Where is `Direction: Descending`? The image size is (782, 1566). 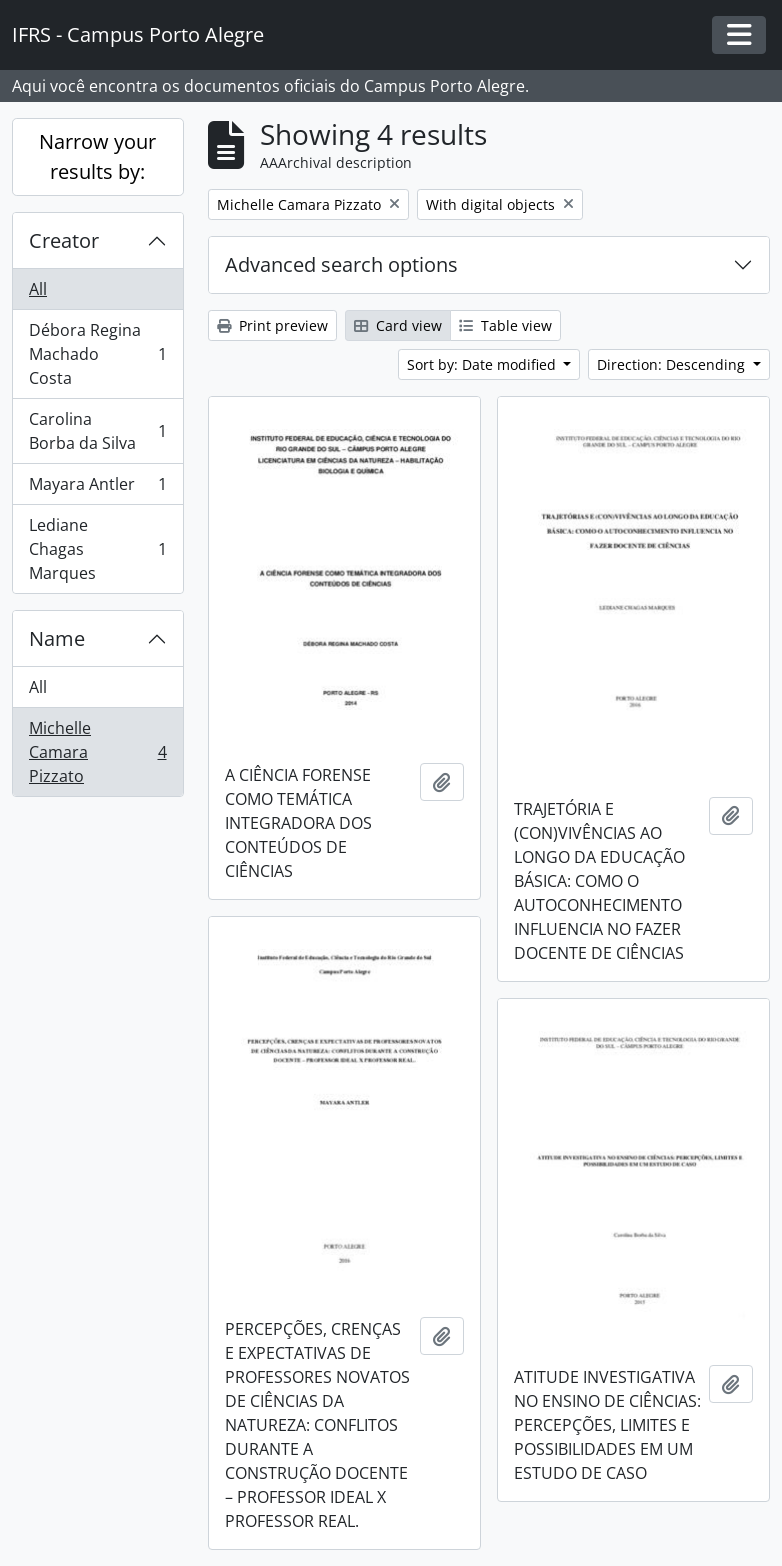
Direction: Descending is located at coordinates (673, 364).